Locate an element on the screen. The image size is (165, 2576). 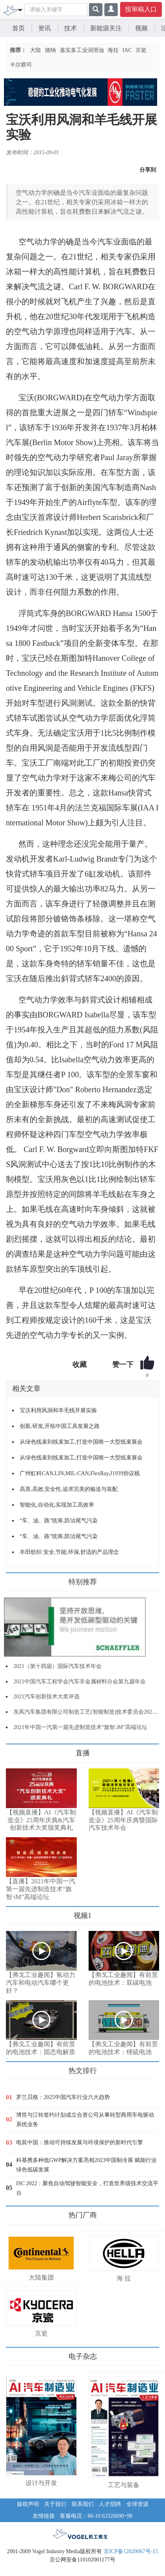
版权声明 is located at coordinates (28, 2504).